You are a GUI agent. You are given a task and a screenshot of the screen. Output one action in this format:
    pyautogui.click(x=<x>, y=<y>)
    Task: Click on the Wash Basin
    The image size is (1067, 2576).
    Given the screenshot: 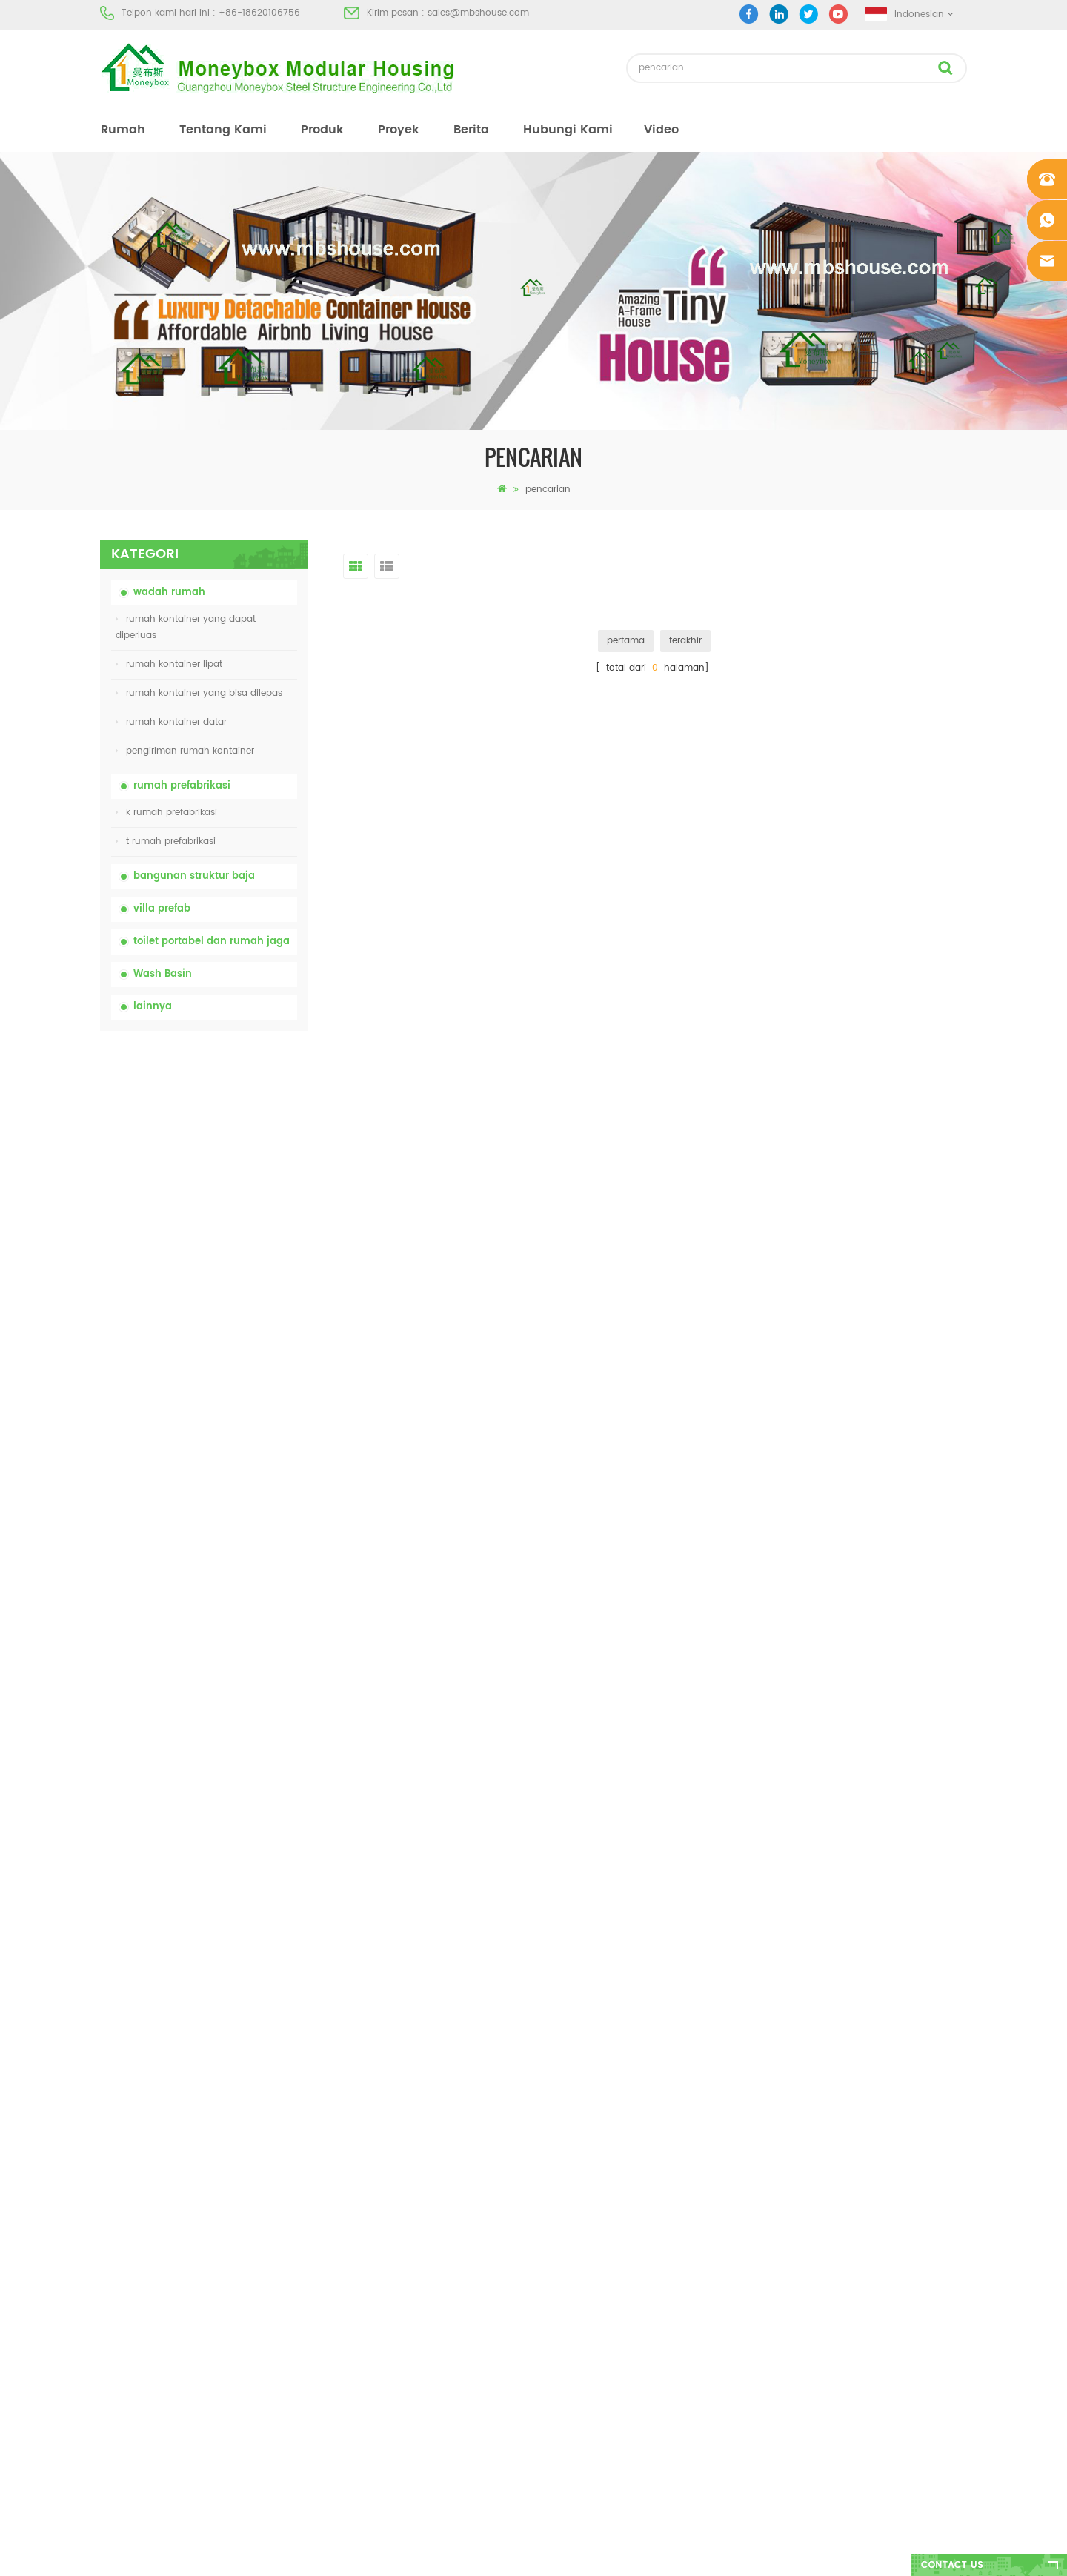 What is the action you would take?
    pyautogui.click(x=162, y=974)
    